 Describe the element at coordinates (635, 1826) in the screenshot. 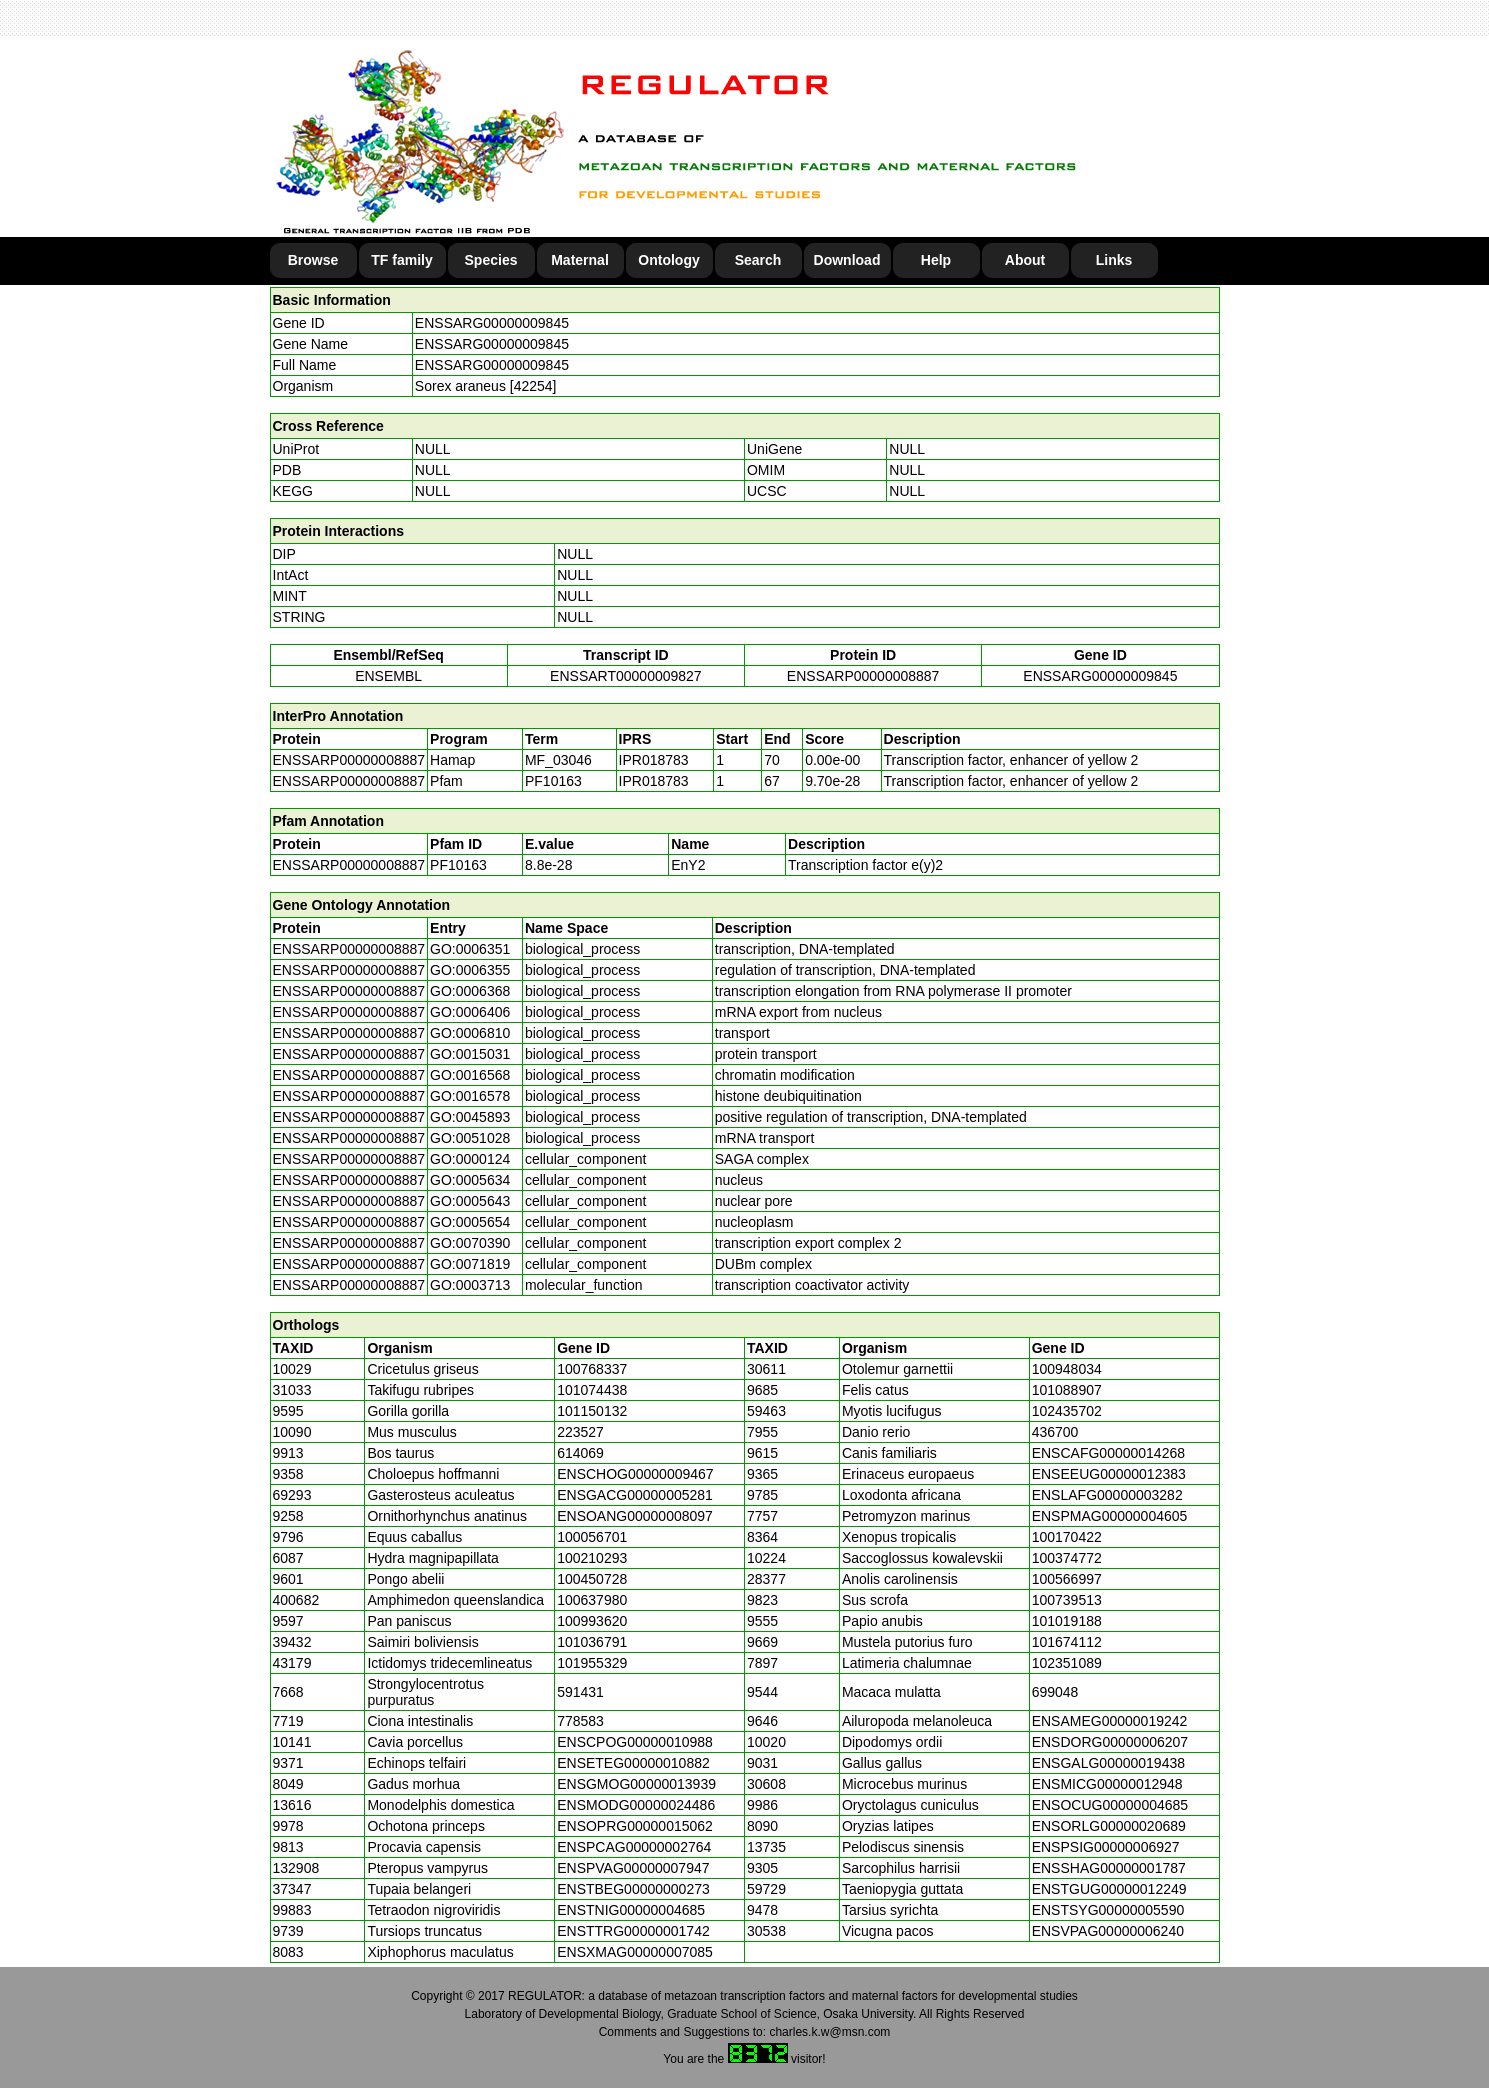

I see `ENSOPRG00000015062` at that location.